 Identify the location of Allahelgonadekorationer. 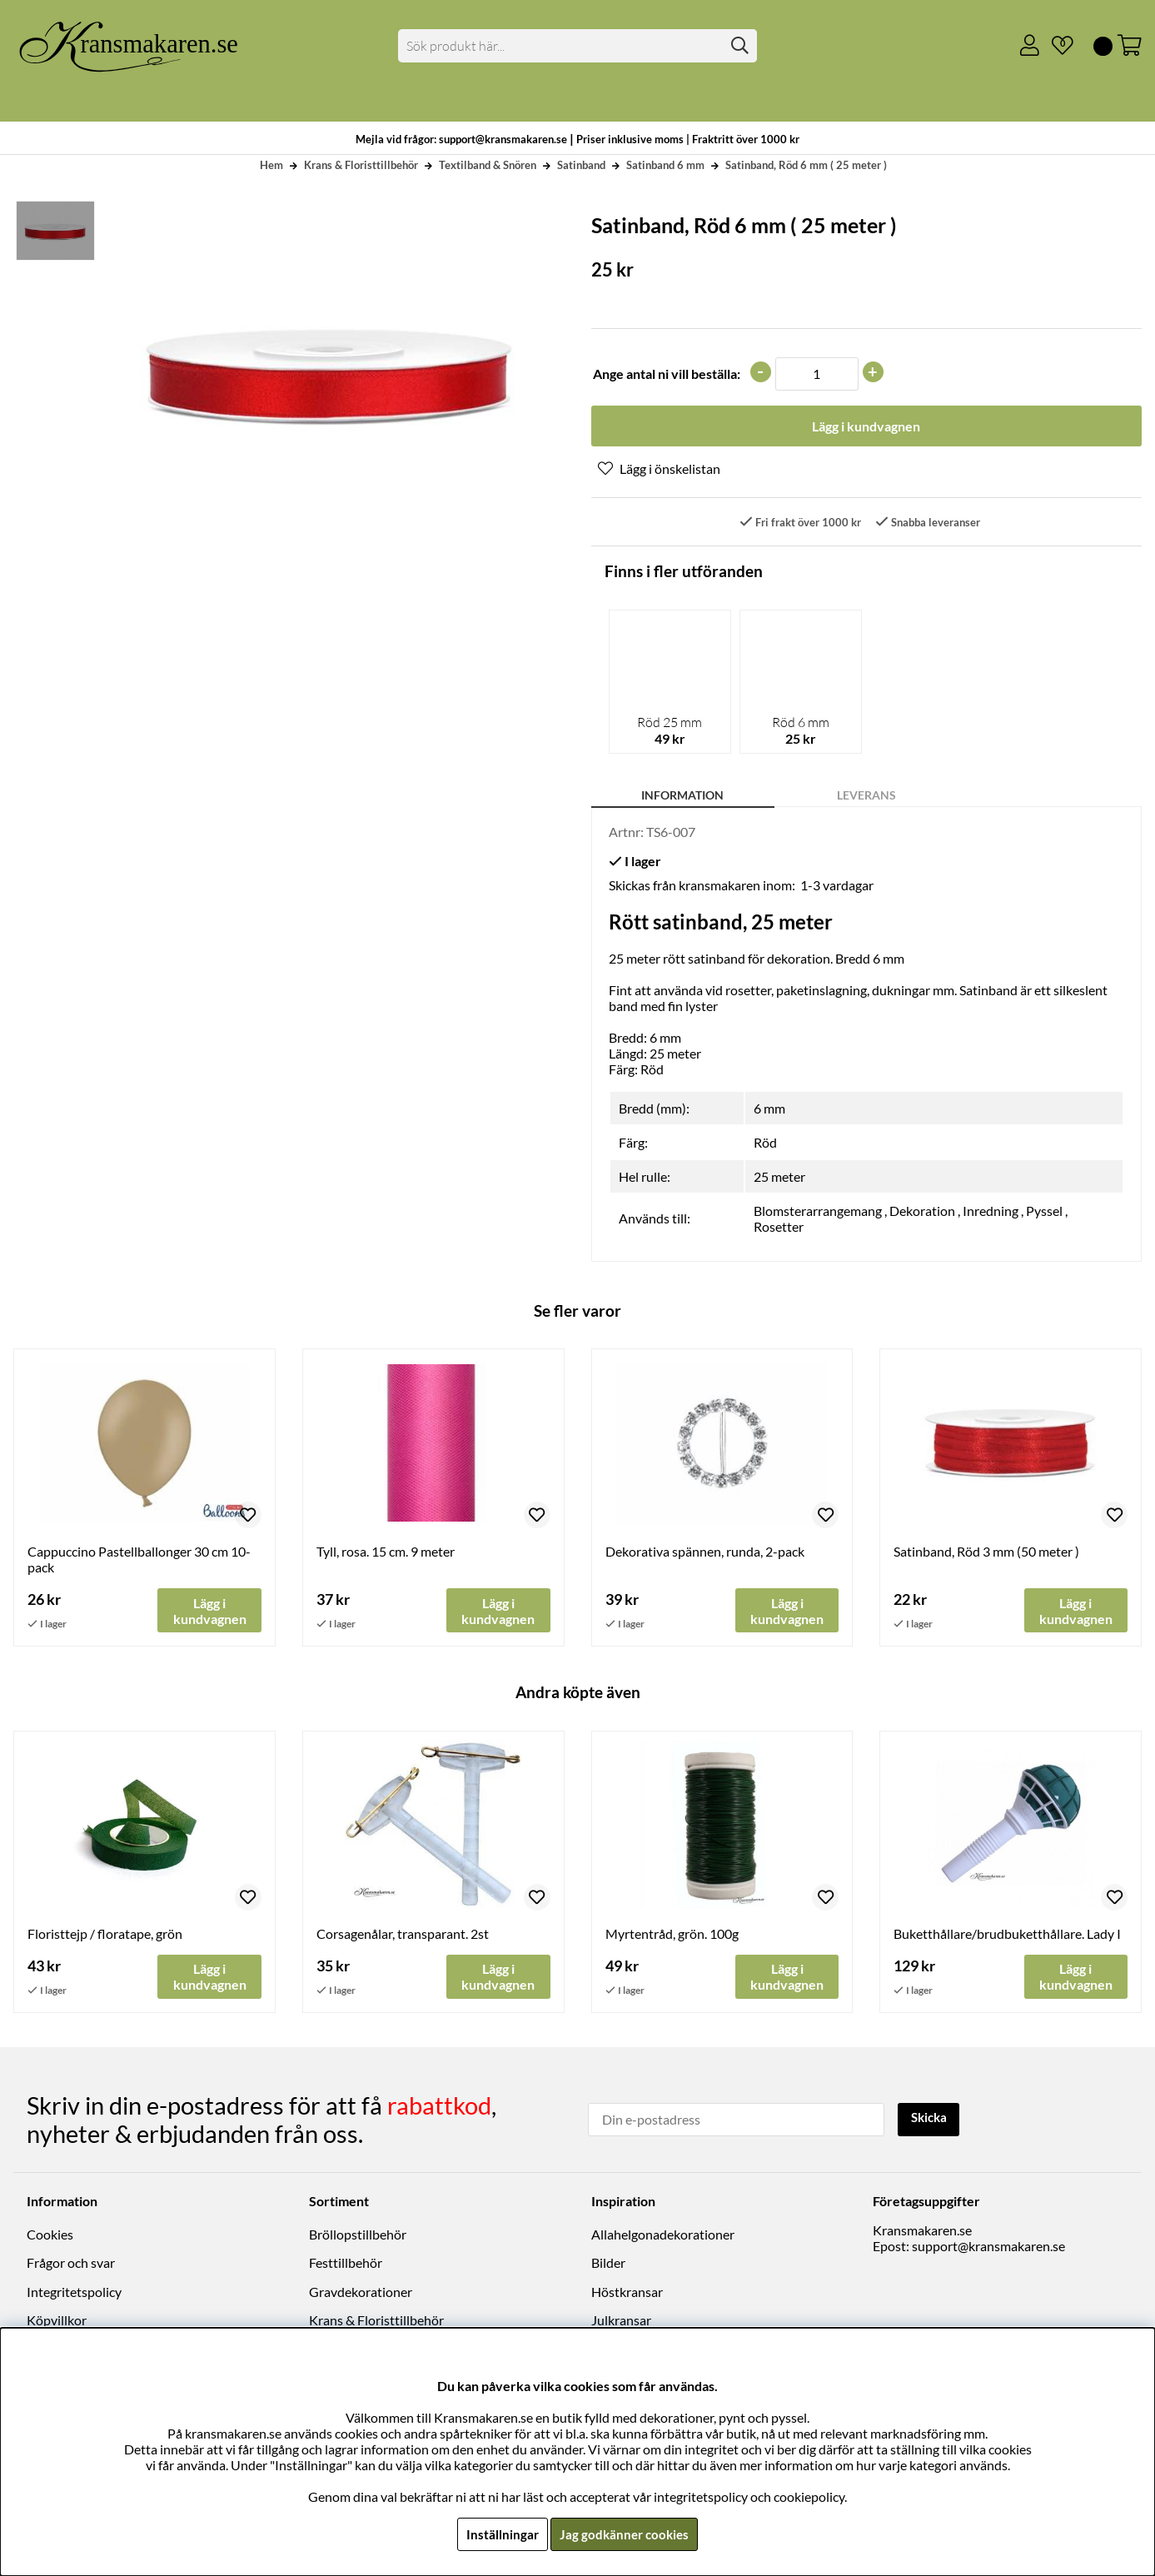
(662, 2235).